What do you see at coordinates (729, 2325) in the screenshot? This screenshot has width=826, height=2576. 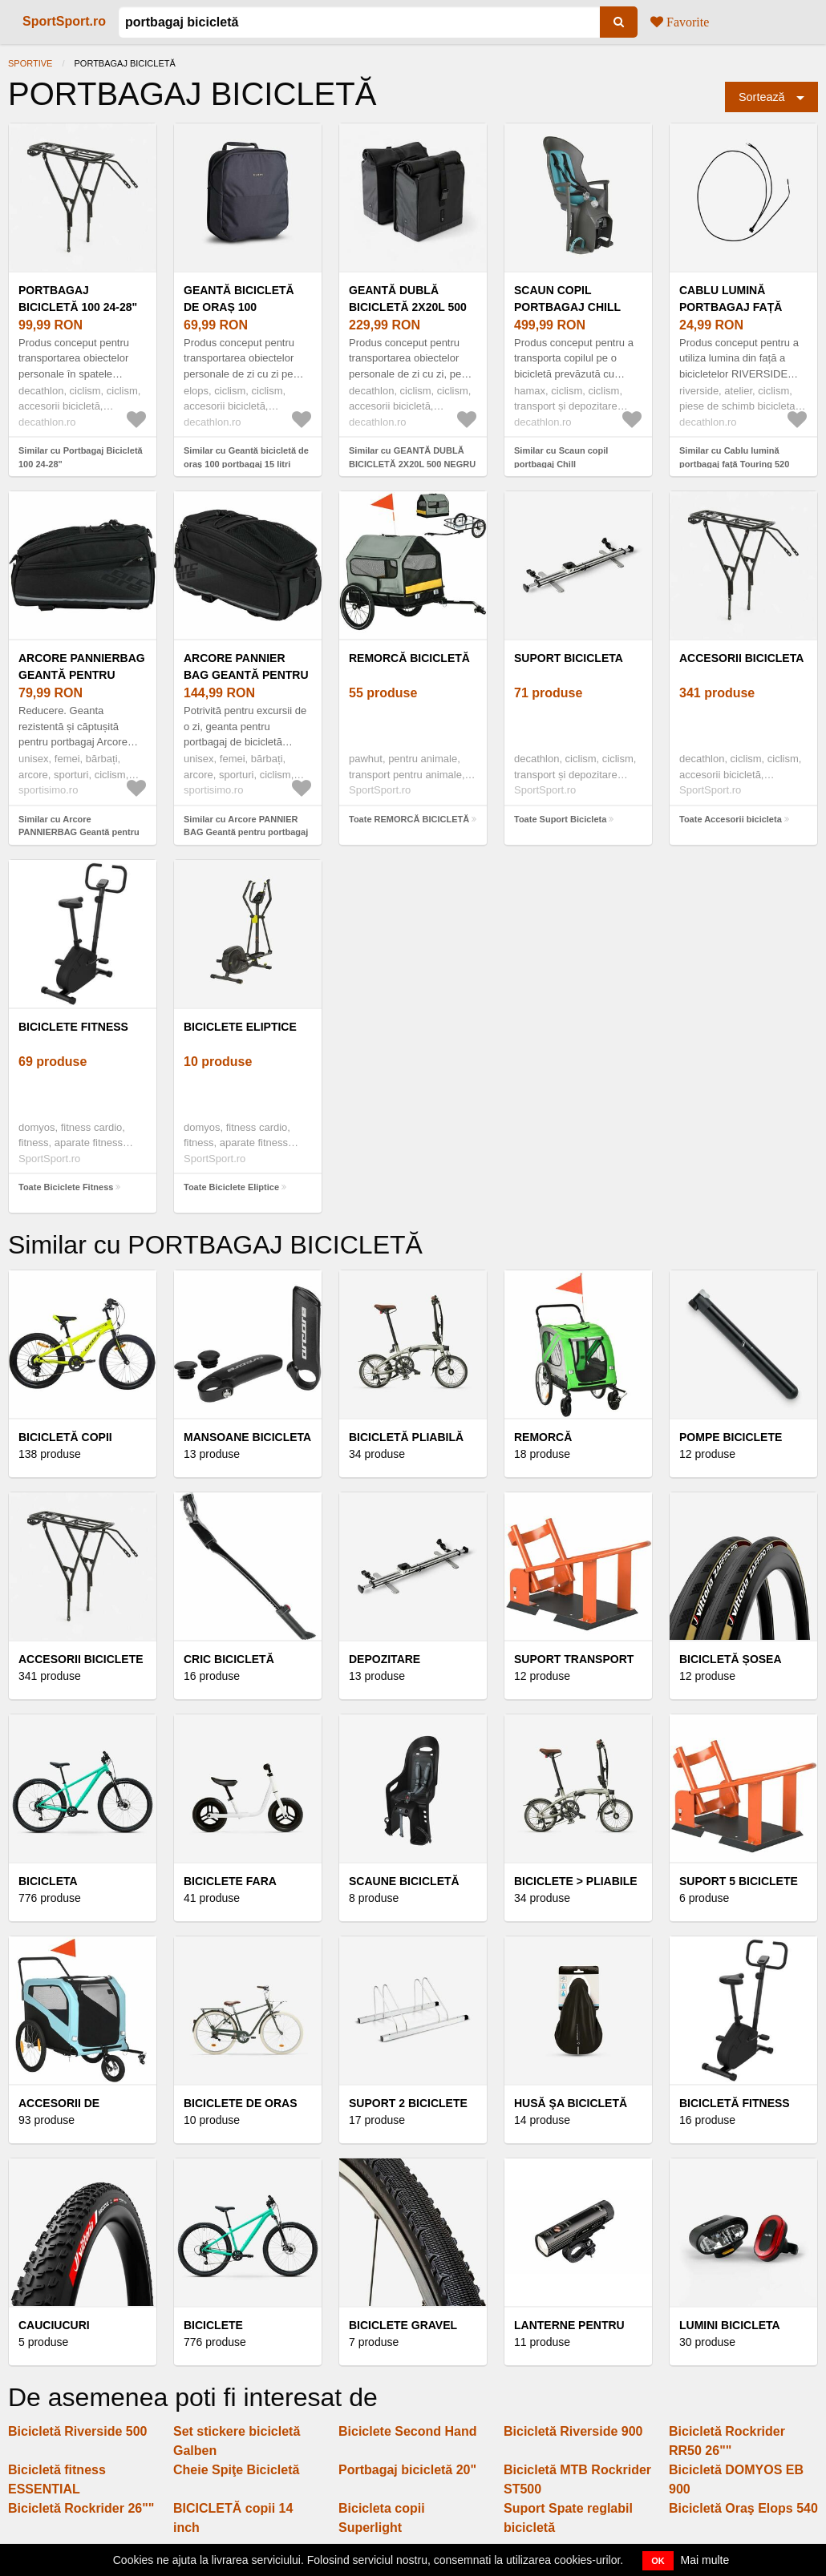 I see `Lumini bicicleta` at bounding box center [729, 2325].